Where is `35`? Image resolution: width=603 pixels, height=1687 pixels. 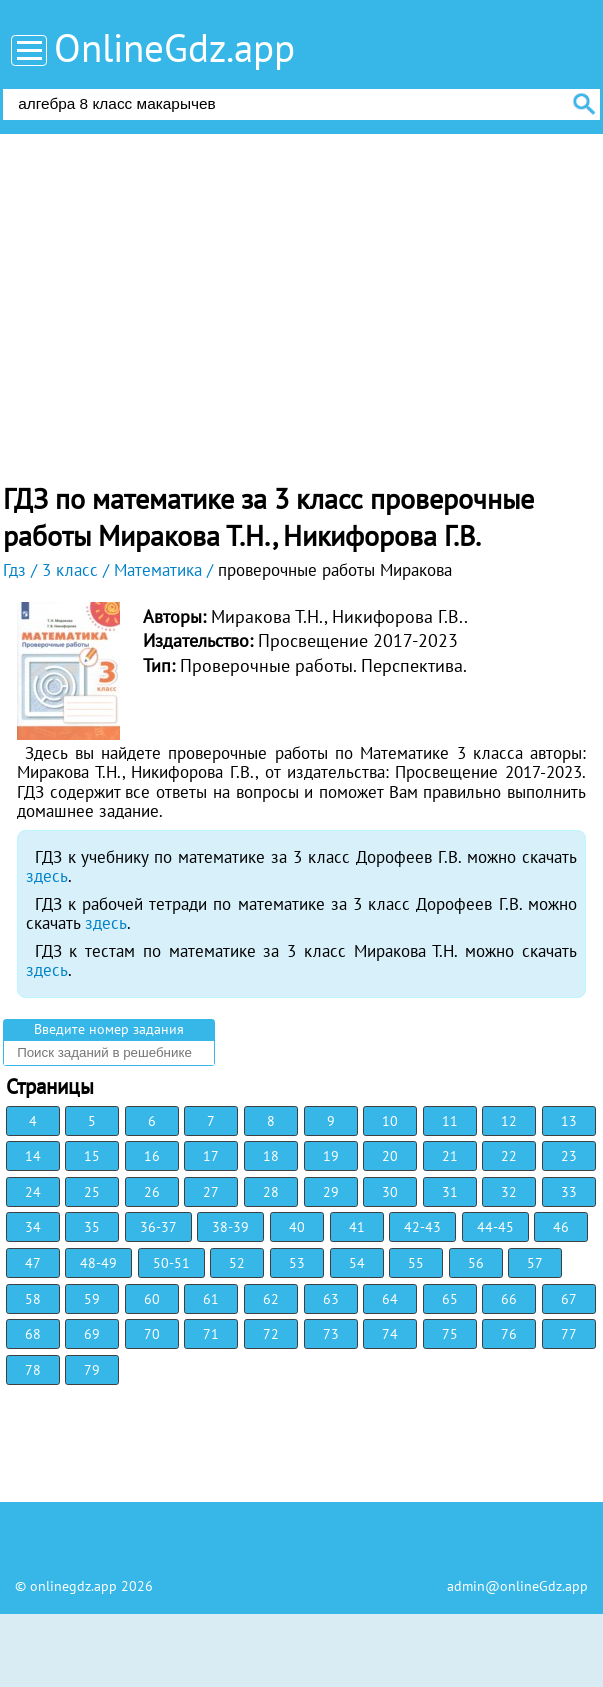
35 is located at coordinates (92, 1227).